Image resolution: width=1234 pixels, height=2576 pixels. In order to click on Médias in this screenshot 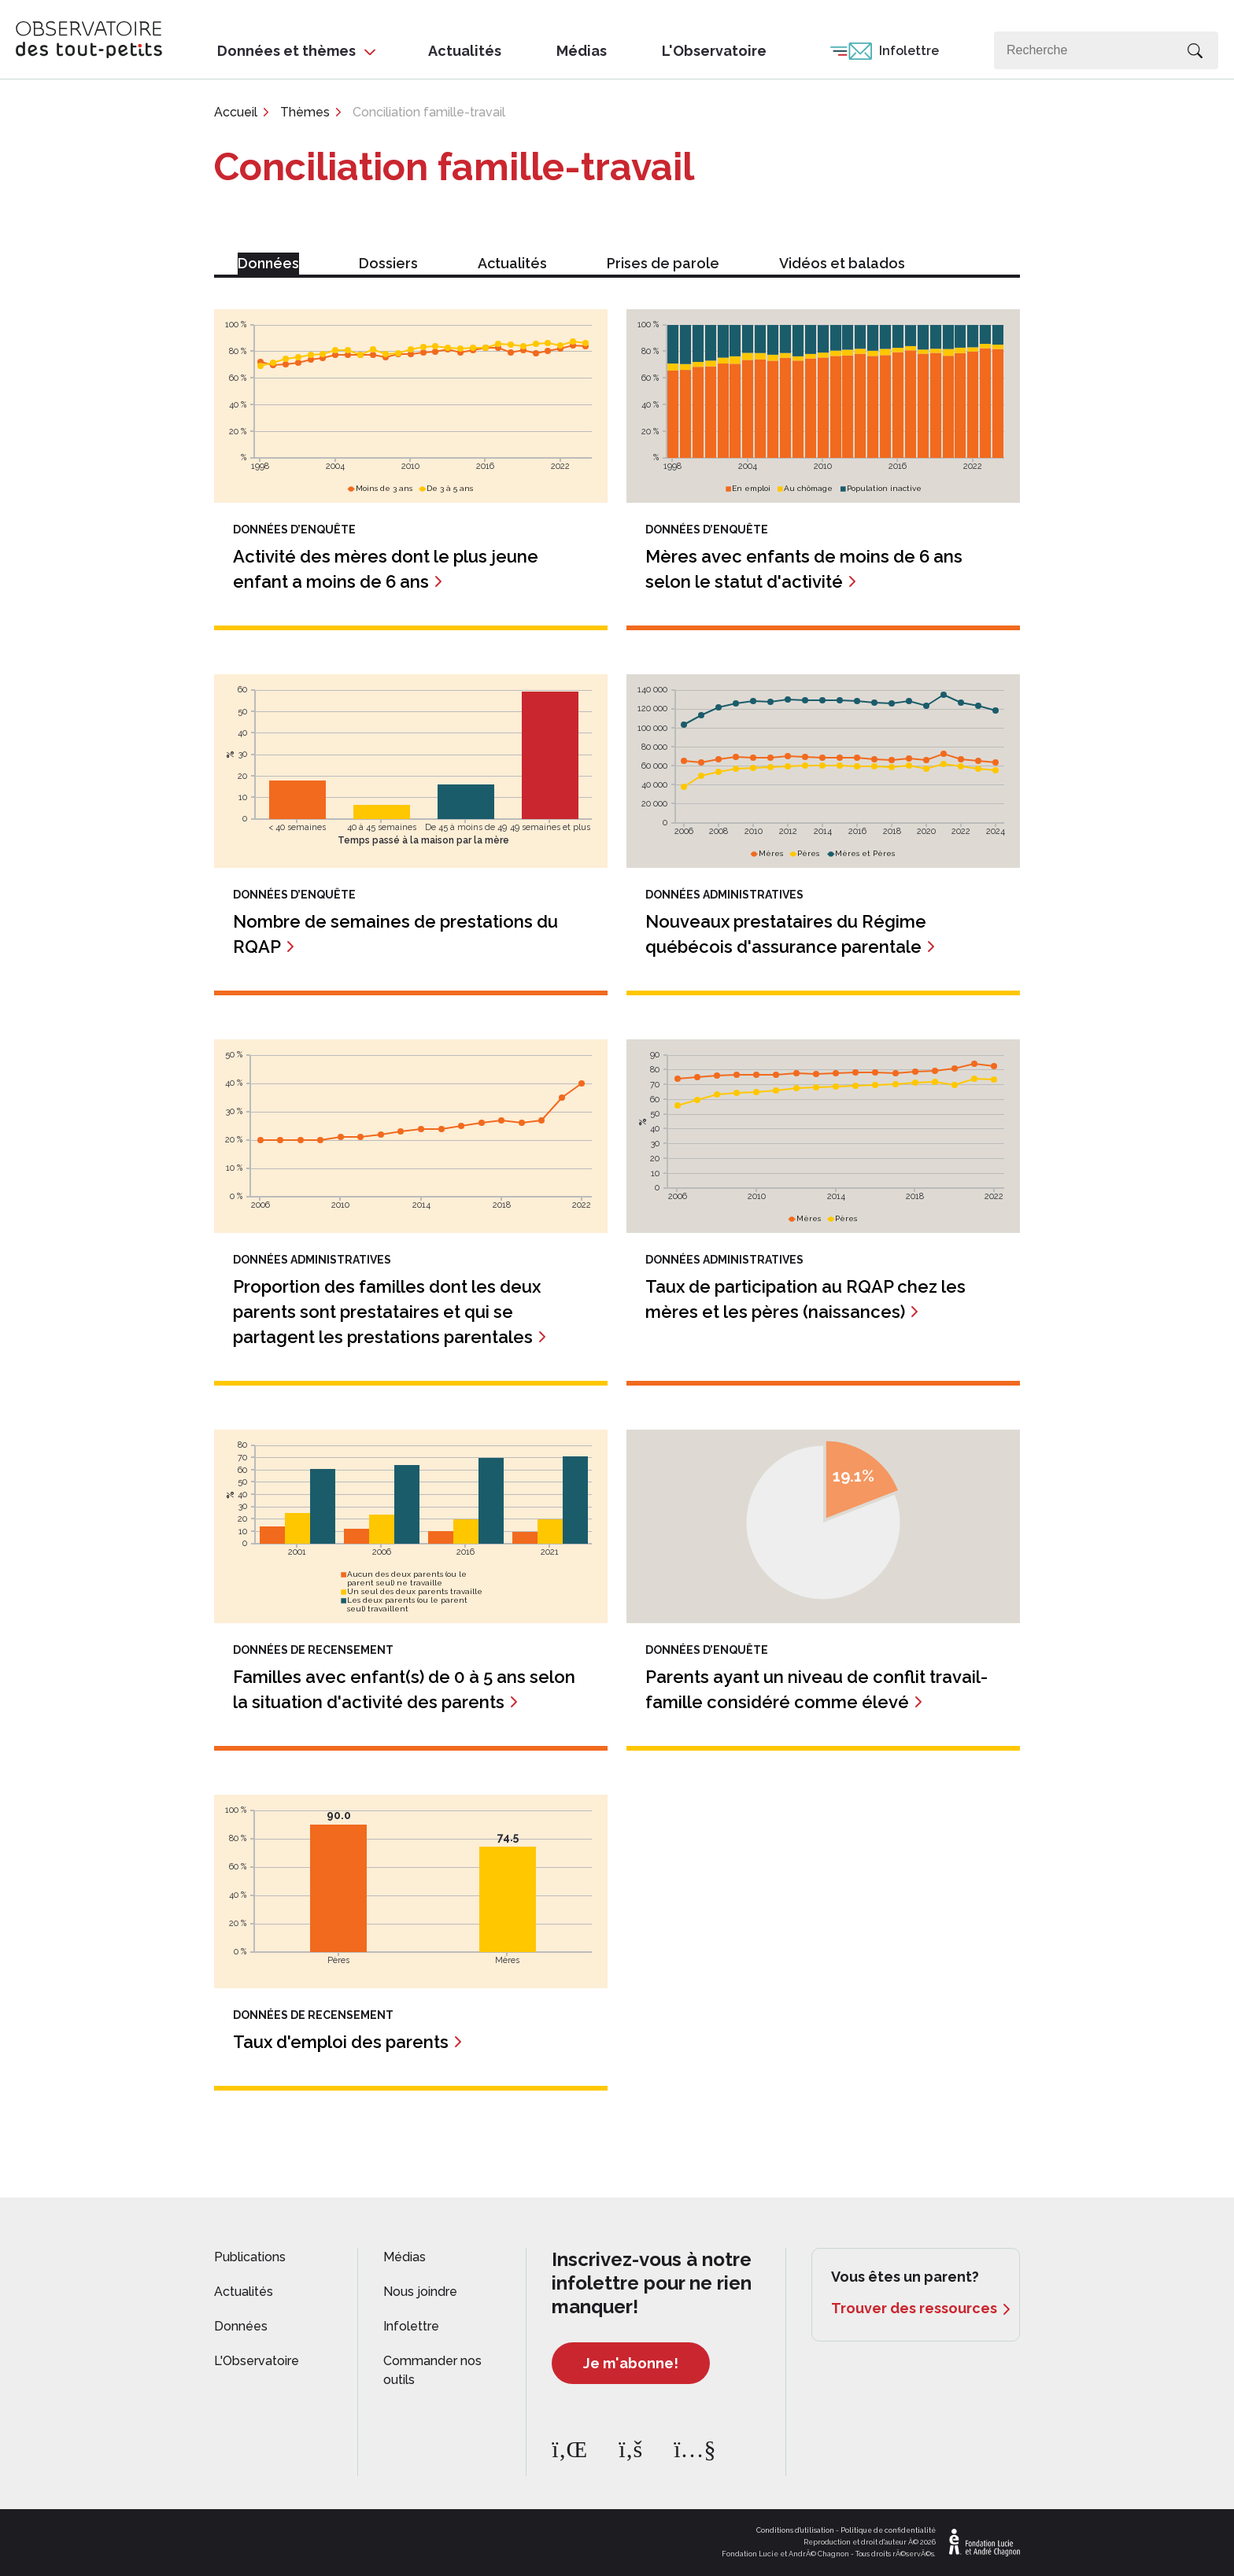, I will do `click(581, 50)`.